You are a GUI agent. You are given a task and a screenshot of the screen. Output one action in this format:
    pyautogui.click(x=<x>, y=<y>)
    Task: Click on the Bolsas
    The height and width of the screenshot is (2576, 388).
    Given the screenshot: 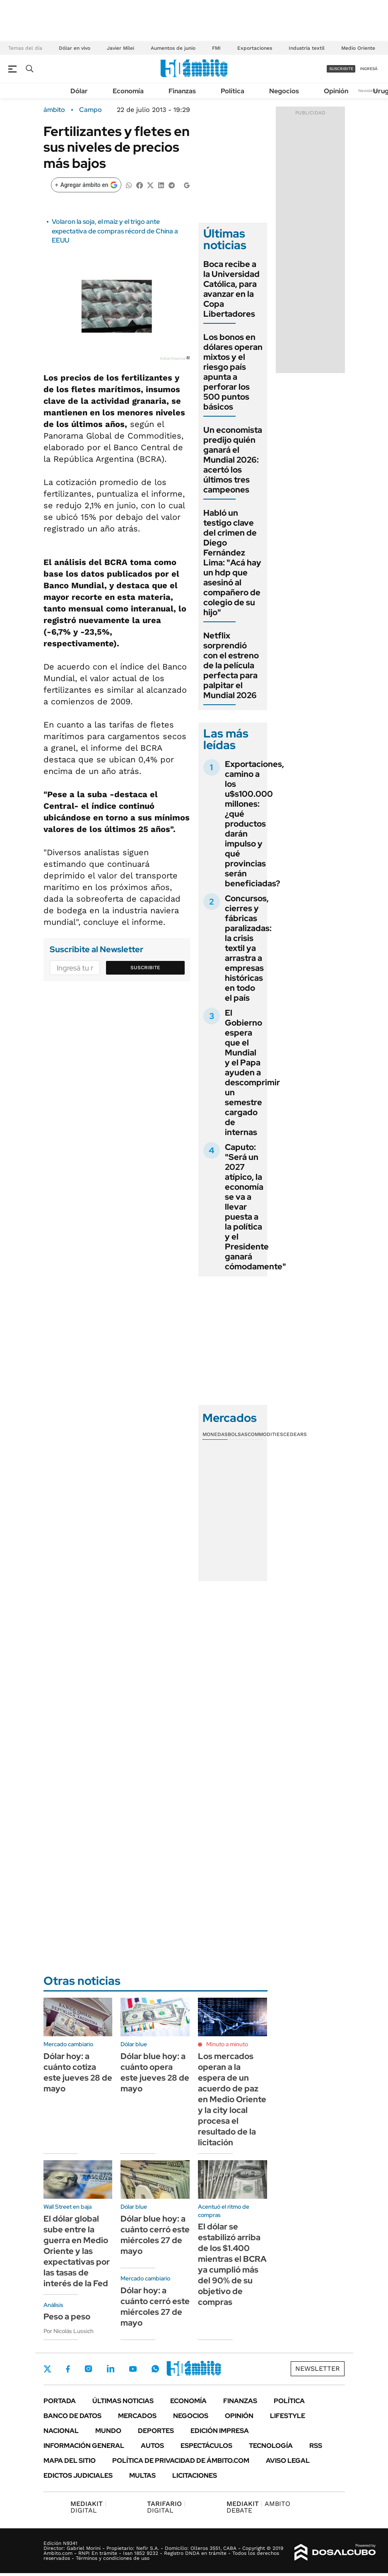 What is the action you would take?
    pyautogui.click(x=238, y=1434)
    